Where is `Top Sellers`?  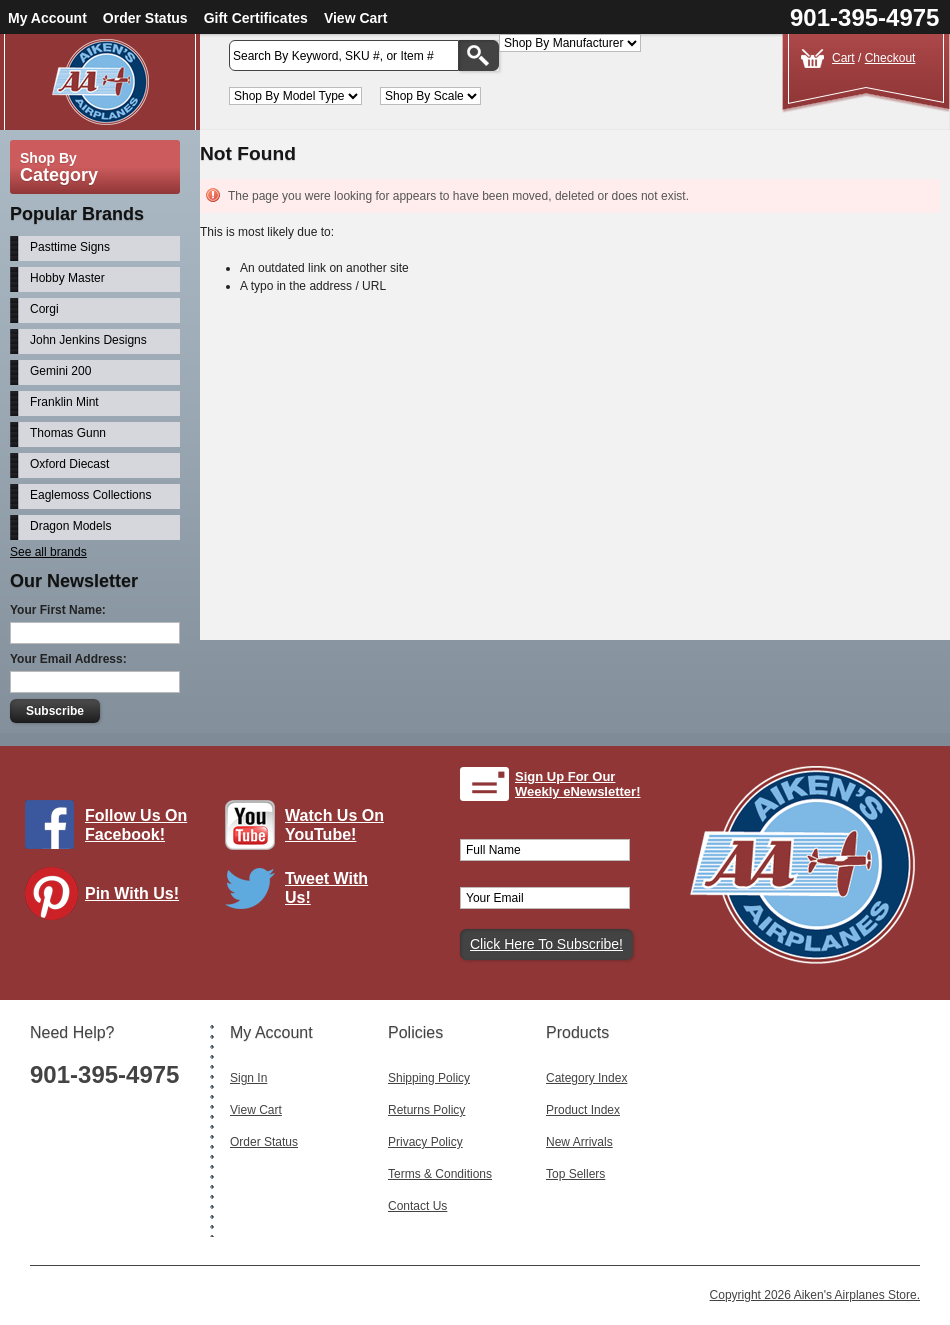 Top Sellers is located at coordinates (575, 1174).